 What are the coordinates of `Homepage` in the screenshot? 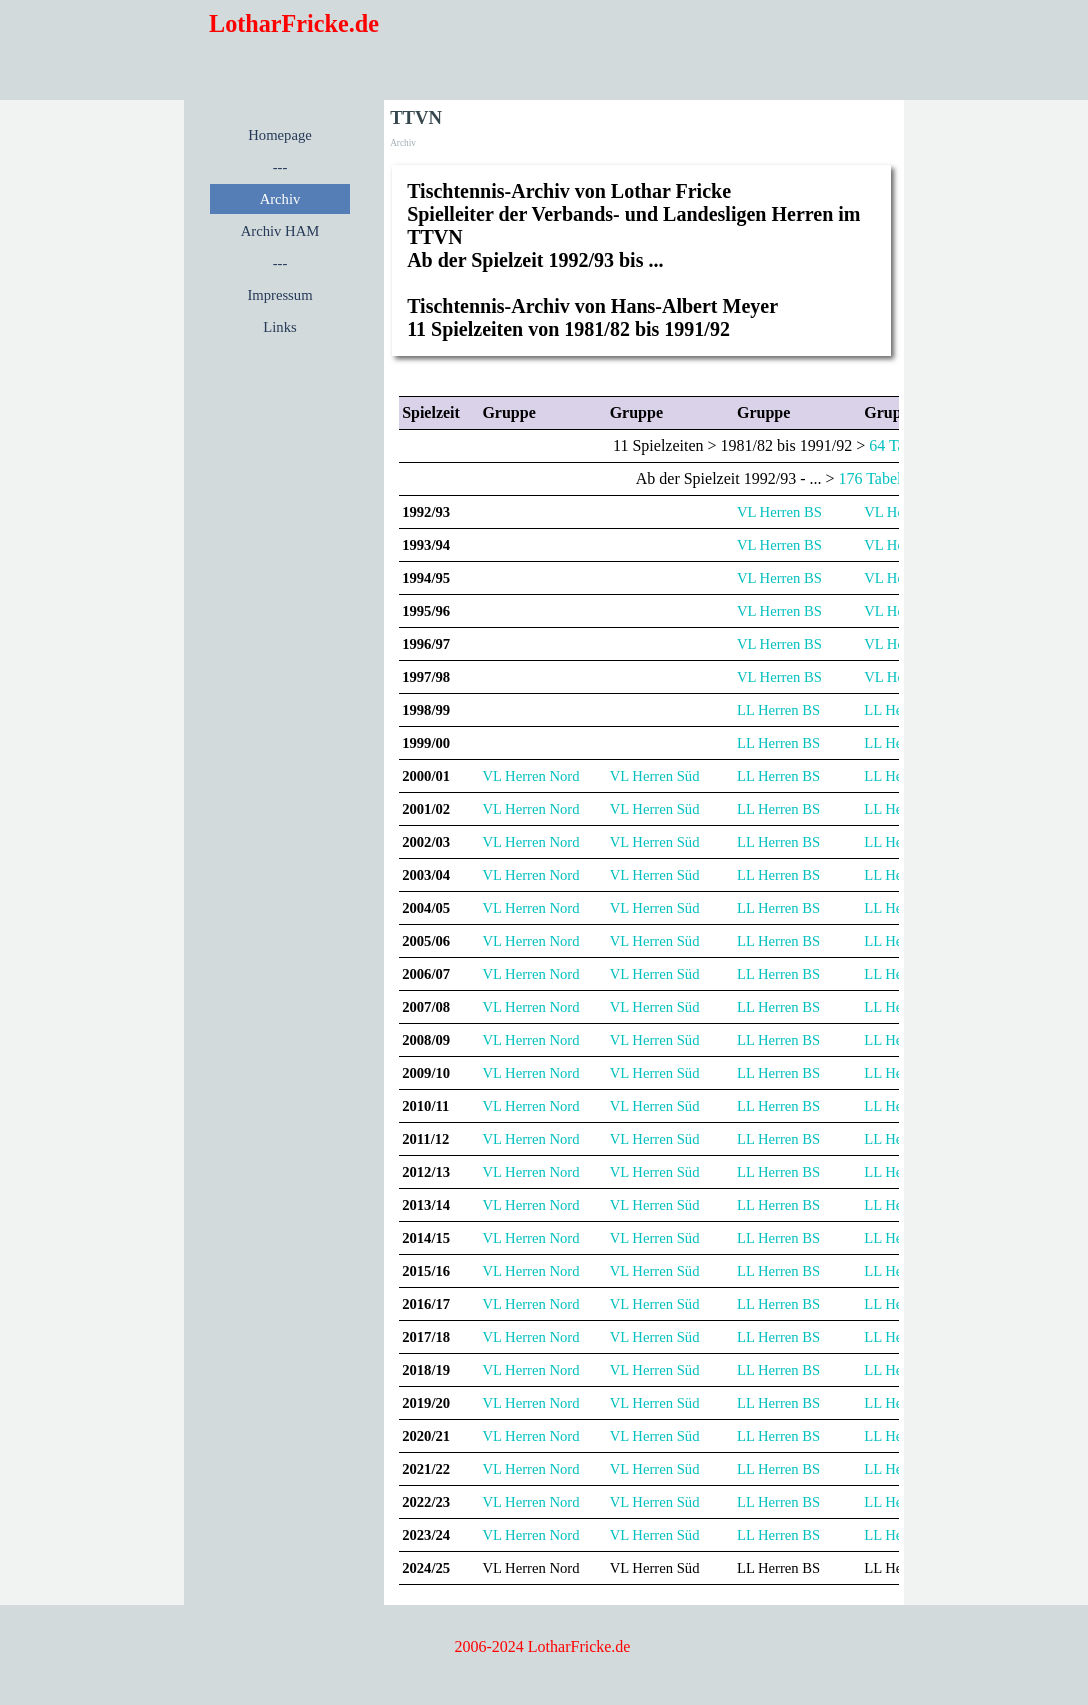 It's located at (279, 135).